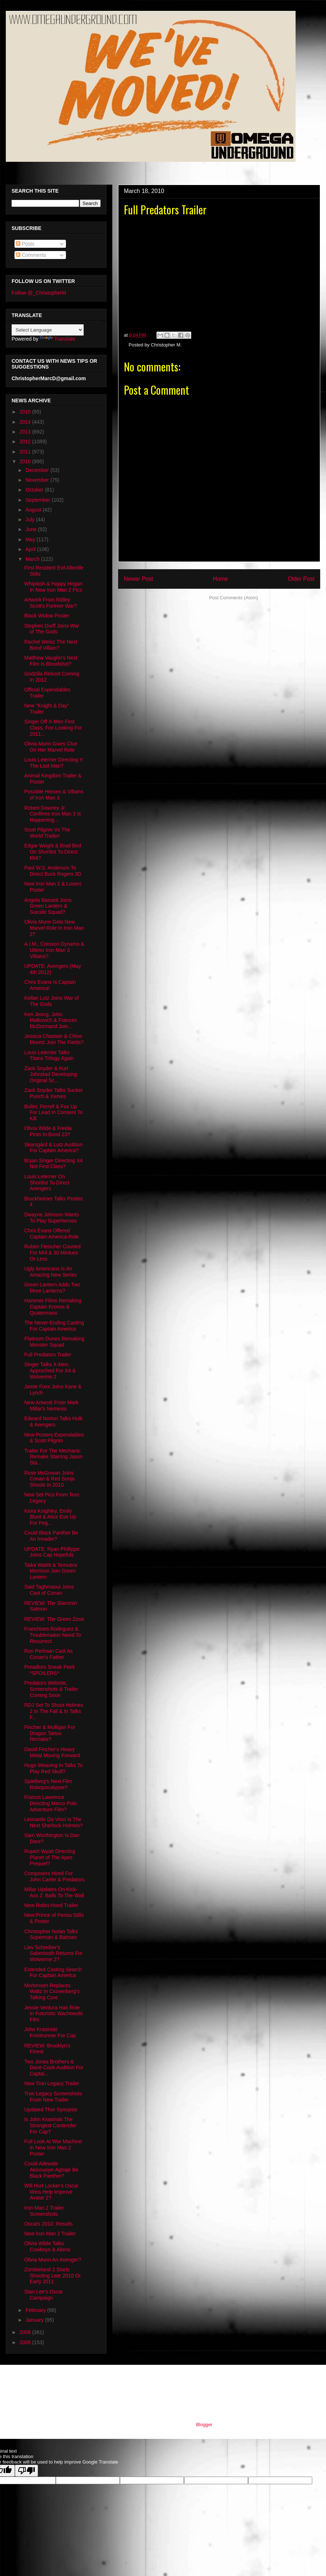 The width and height of the screenshot is (326, 2576). I want to click on Louis Leterrier Directing Y: The Last Man?, so click(54, 763).